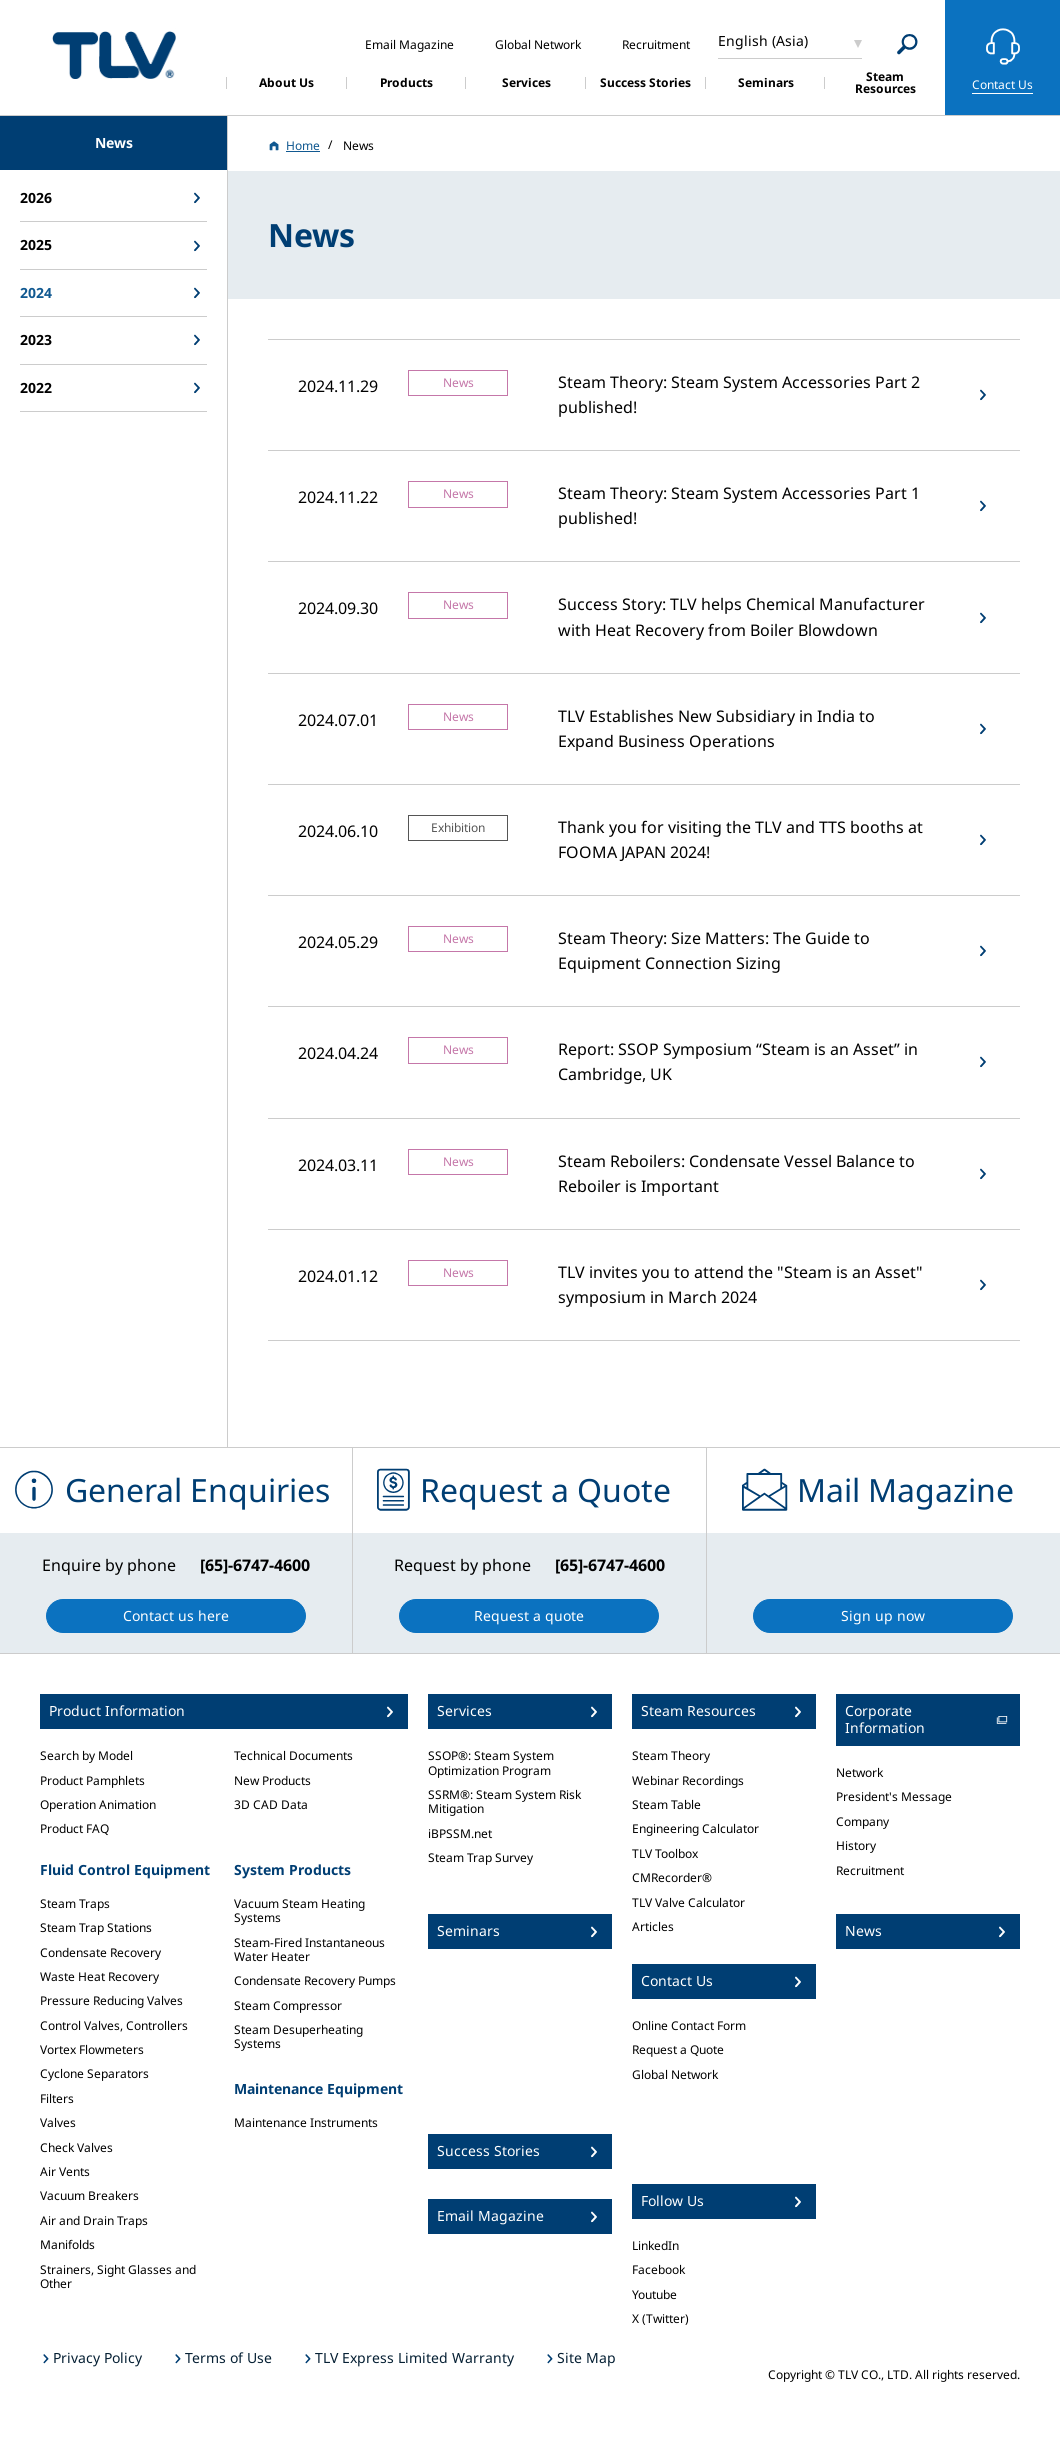  What do you see at coordinates (94, 2220) in the screenshot?
I see `Air and Drain Traps` at bounding box center [94, 2220].